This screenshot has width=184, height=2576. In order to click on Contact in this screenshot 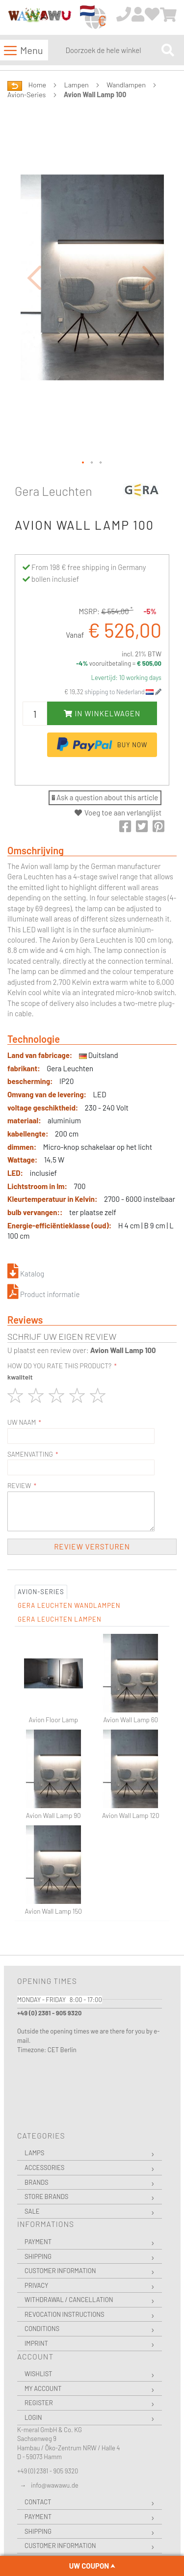, I will do `click(38, 2502)`.